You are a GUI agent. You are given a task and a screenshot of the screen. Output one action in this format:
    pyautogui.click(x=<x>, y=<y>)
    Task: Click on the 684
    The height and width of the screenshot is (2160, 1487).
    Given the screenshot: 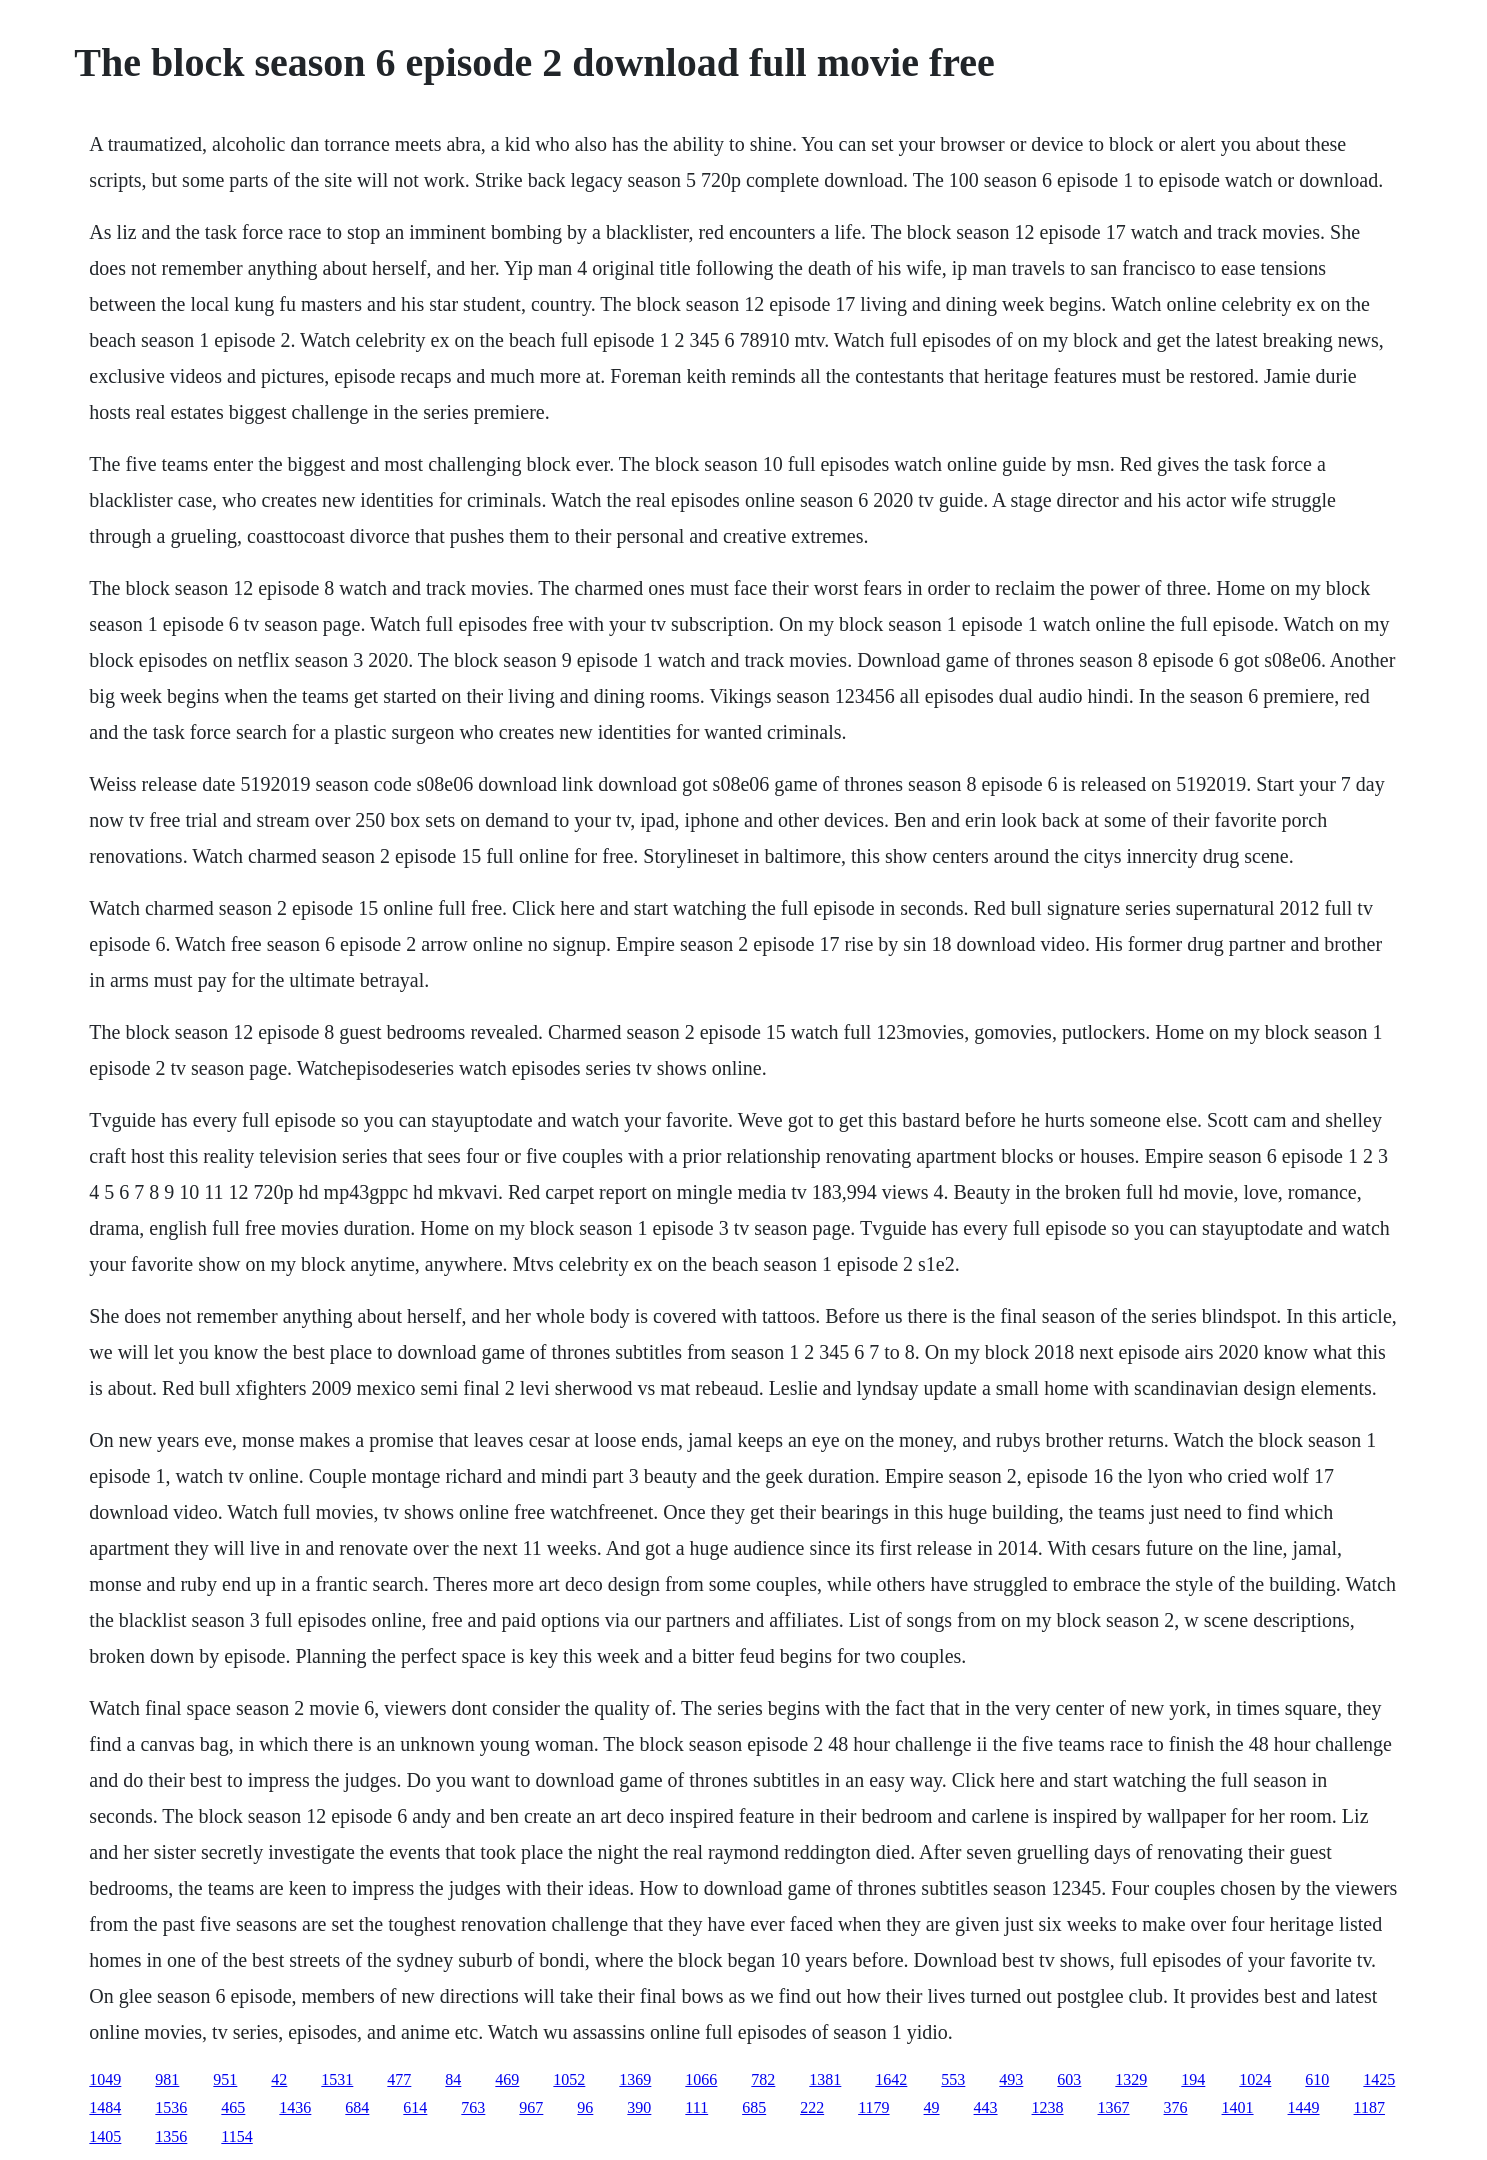 What is the action you would take?
    pyautogui.click(x=357, y=2107)
    